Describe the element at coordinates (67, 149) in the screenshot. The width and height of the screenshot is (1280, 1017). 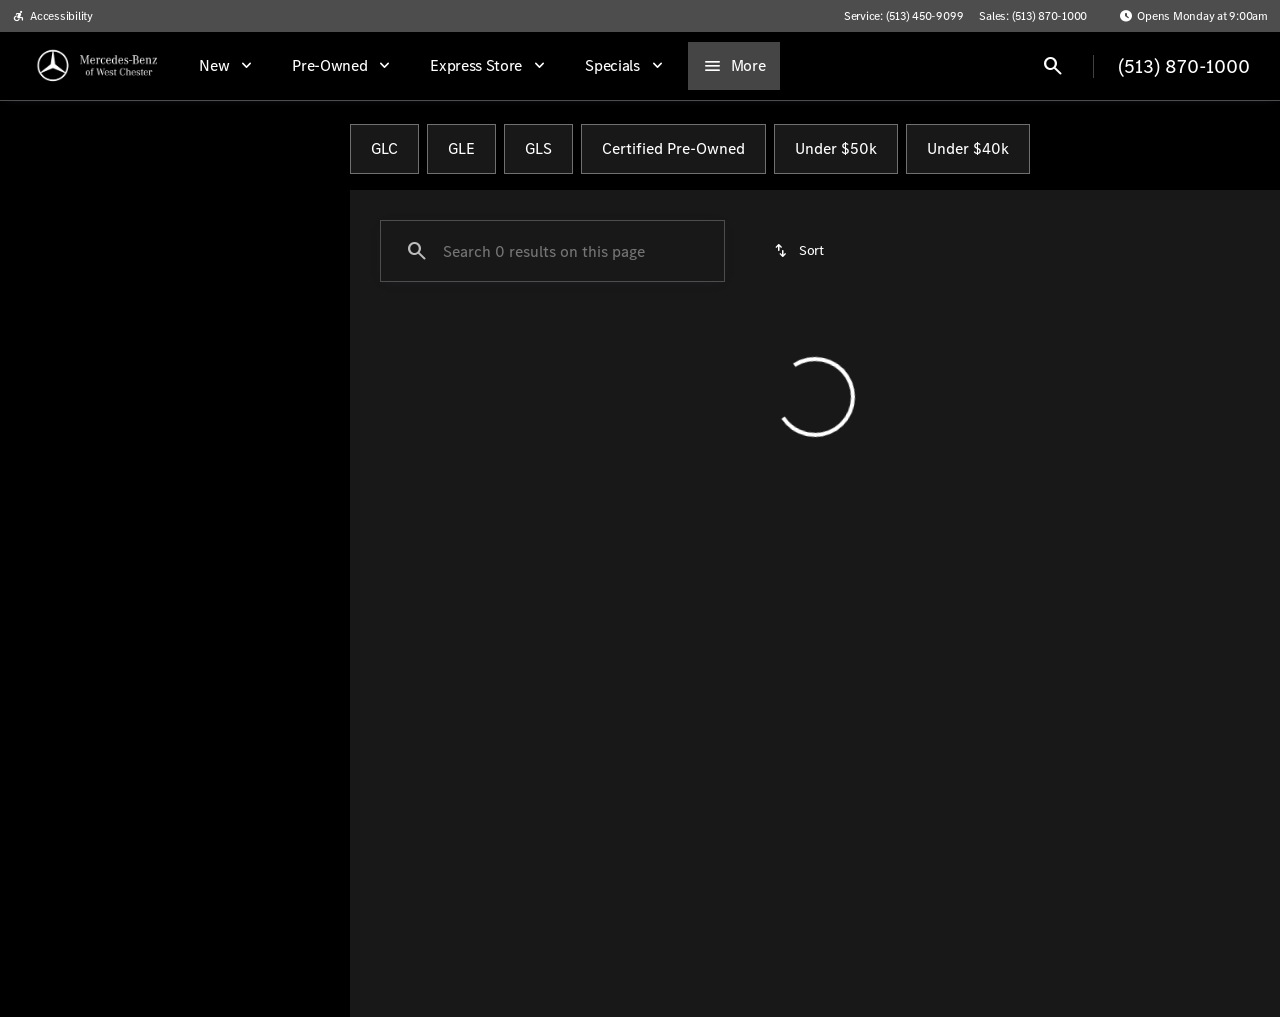
I see `New [tab]` at that location.